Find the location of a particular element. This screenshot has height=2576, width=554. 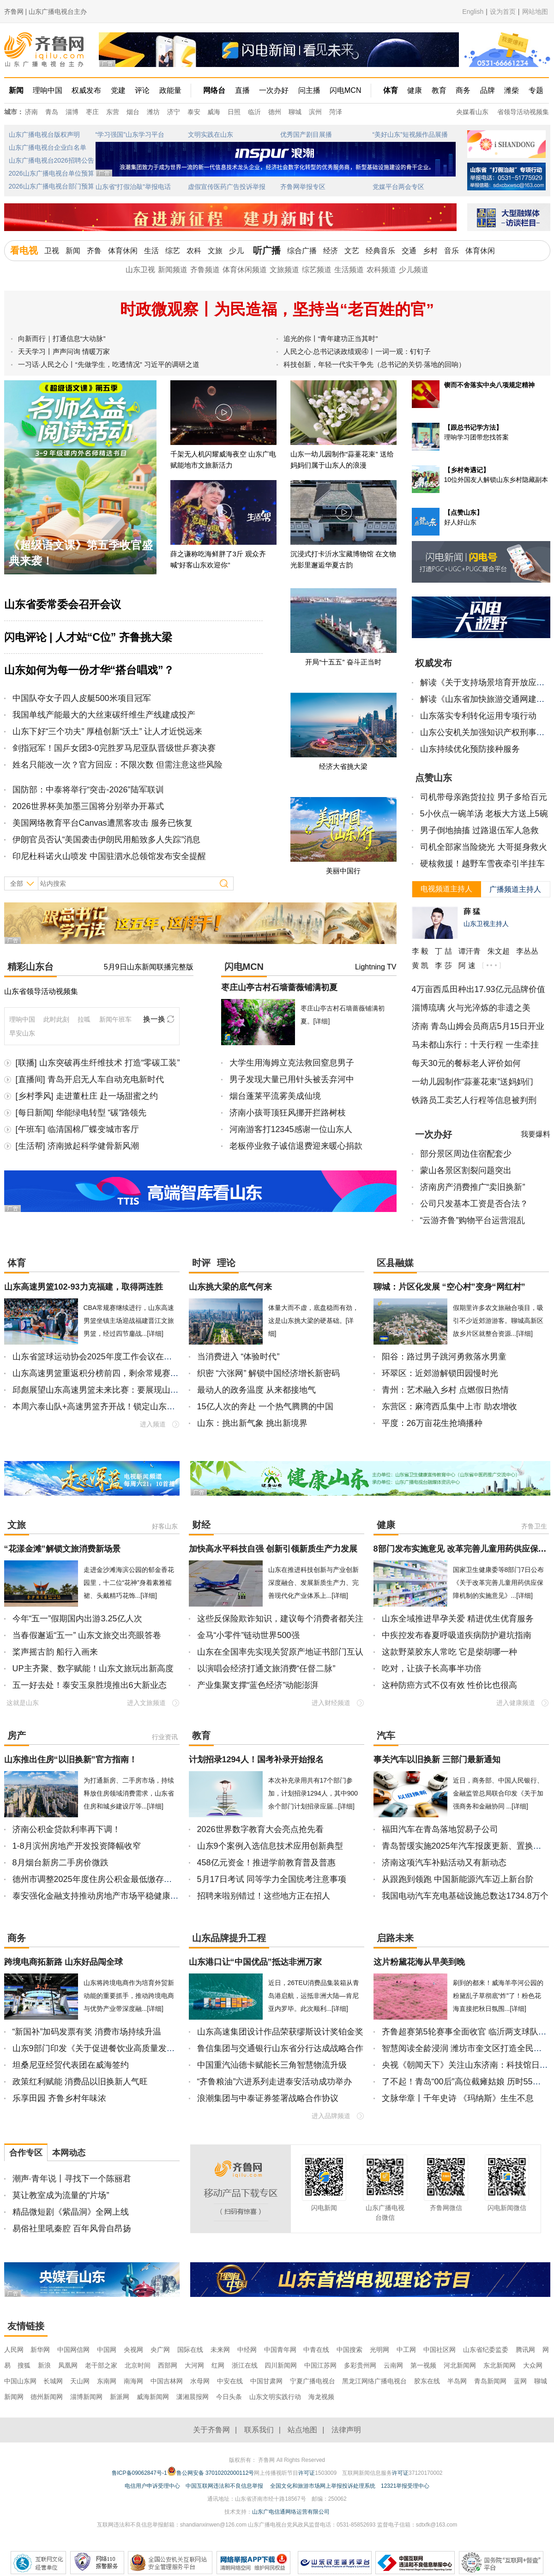

长城网 is located at coordinates (53, 2381).